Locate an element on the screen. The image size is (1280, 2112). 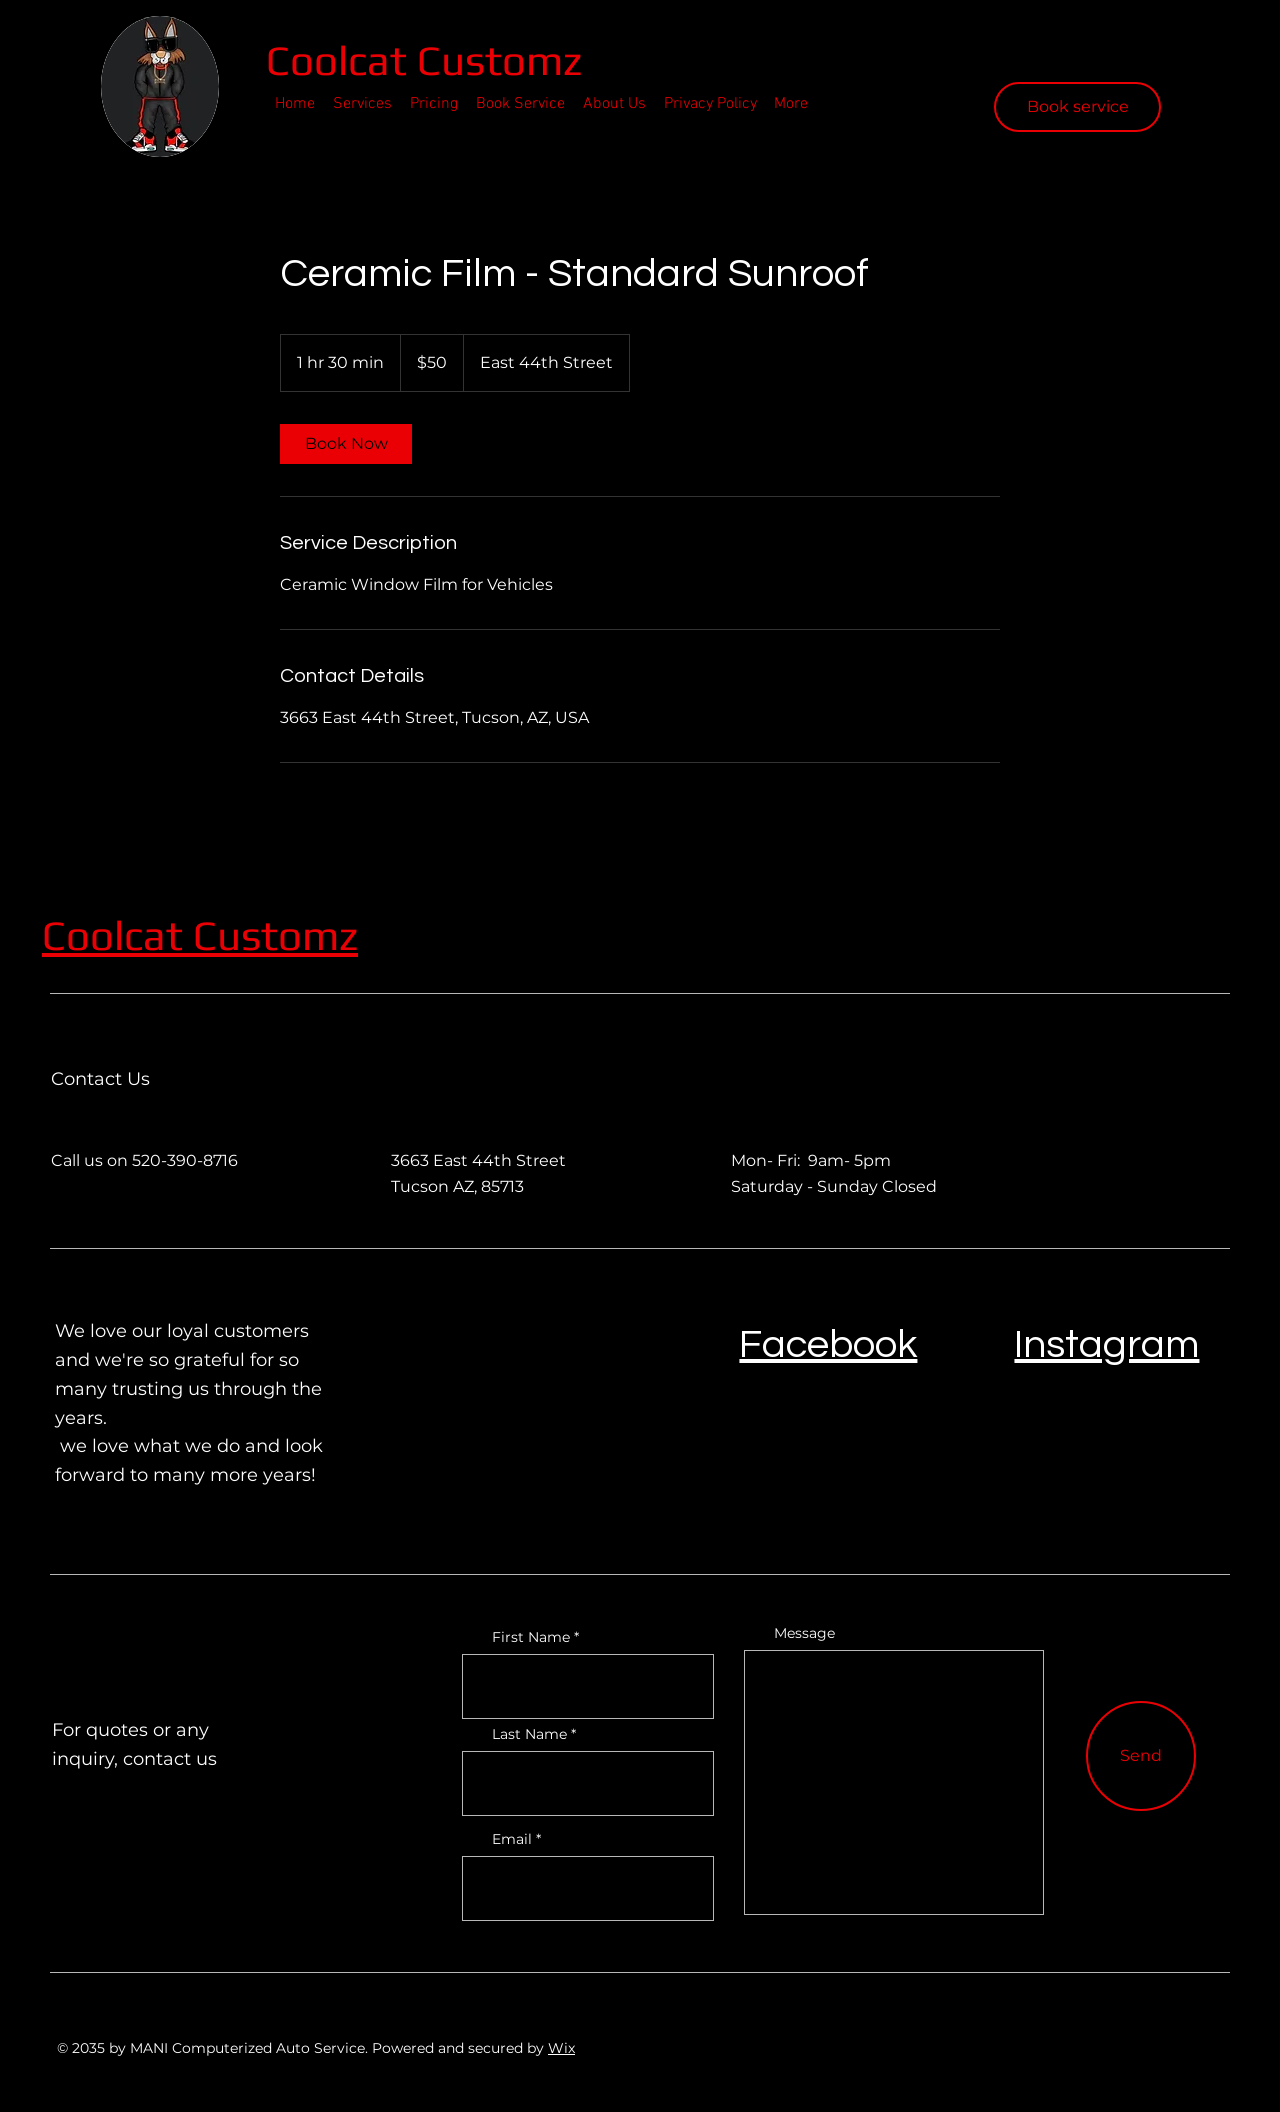
Last Name is located at coordinates (529, 1734).